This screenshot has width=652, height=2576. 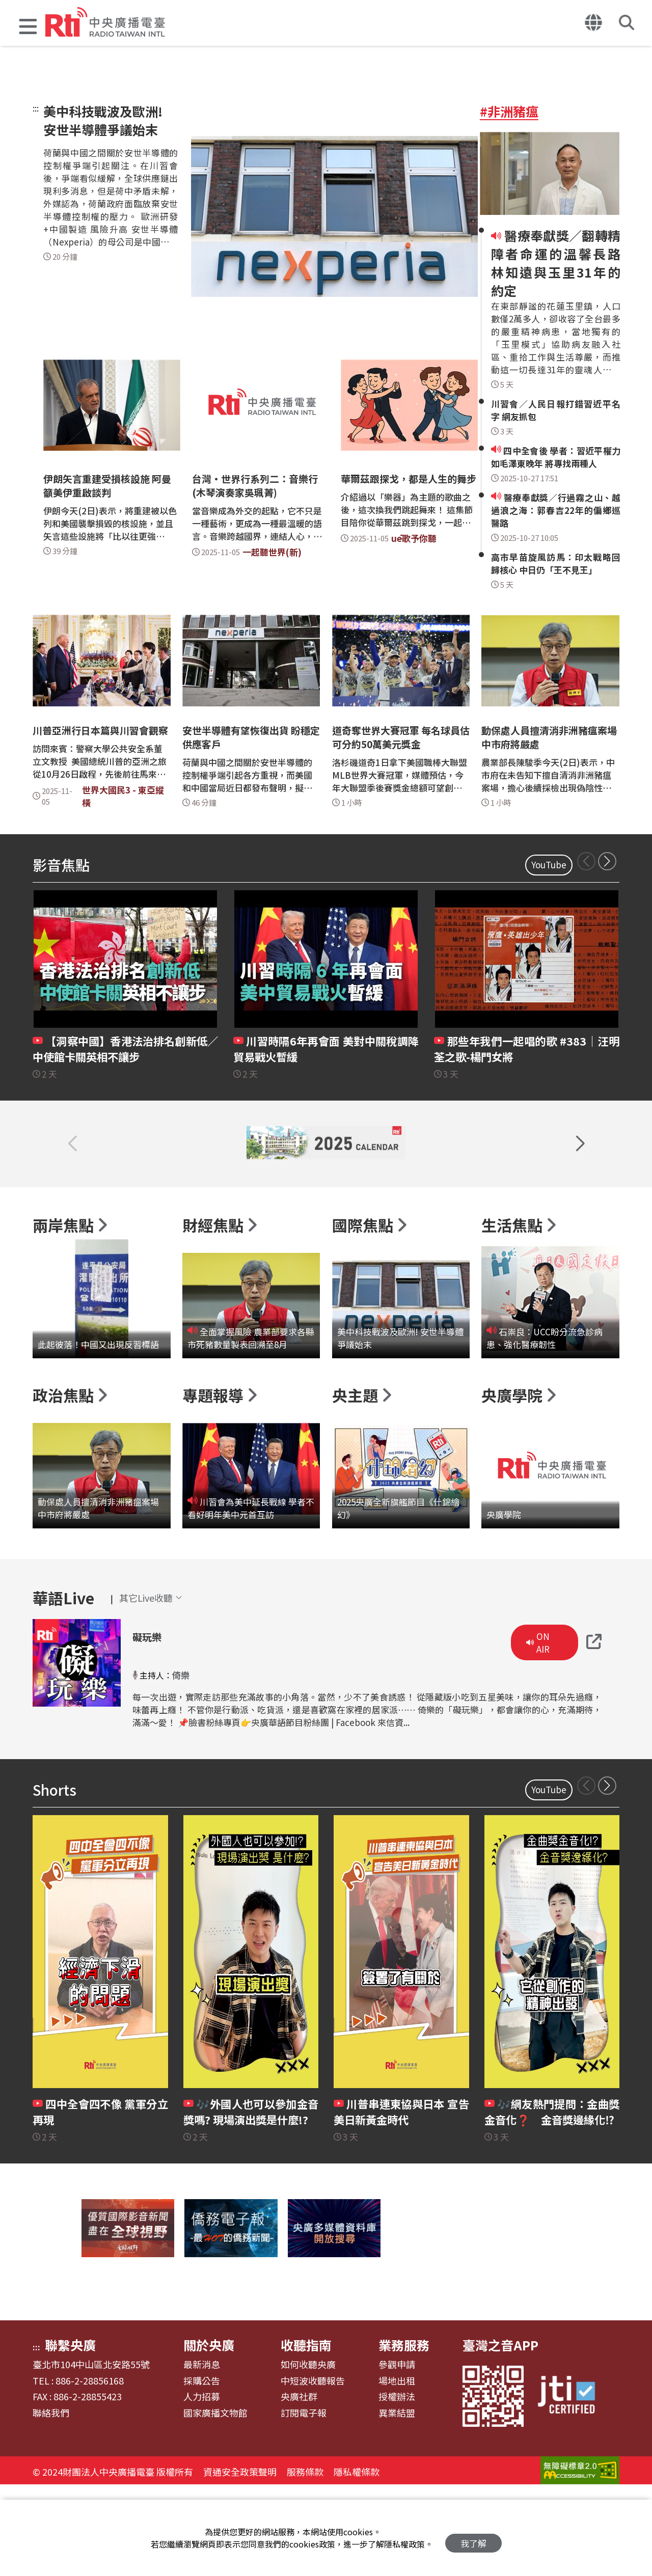 What do you see at coordinates (201, 2470) in the screenshot?
I see `採購公告` at bounding box center [201, 2470].